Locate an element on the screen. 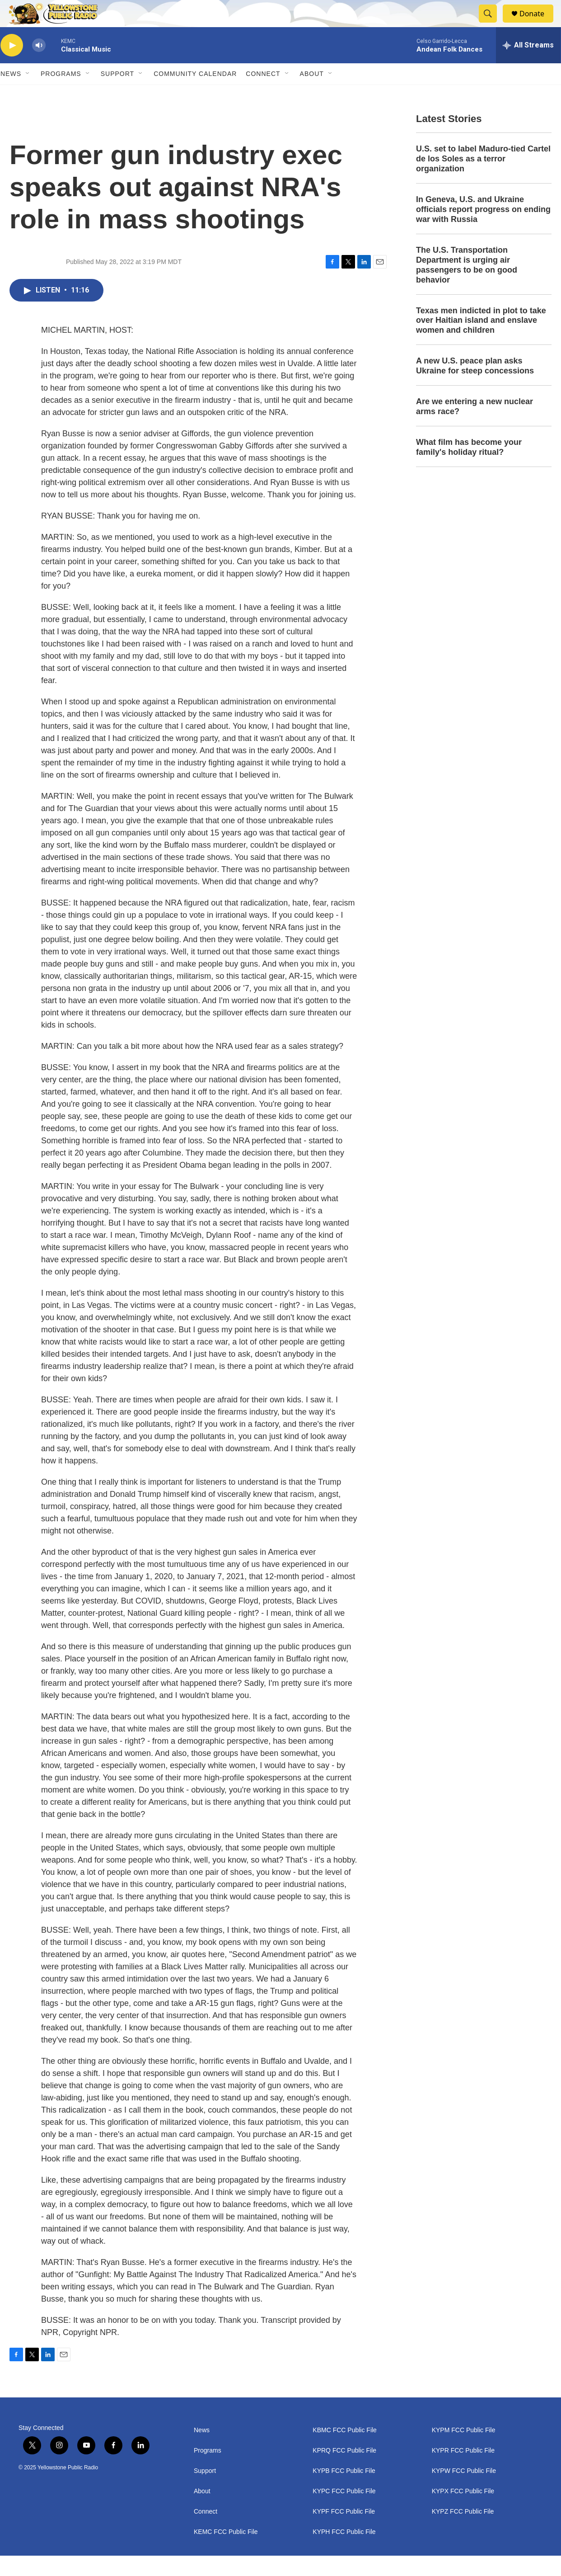 The image size is (561, 2576). KYPF FCC Public File is located at coordinates (344, 2532).